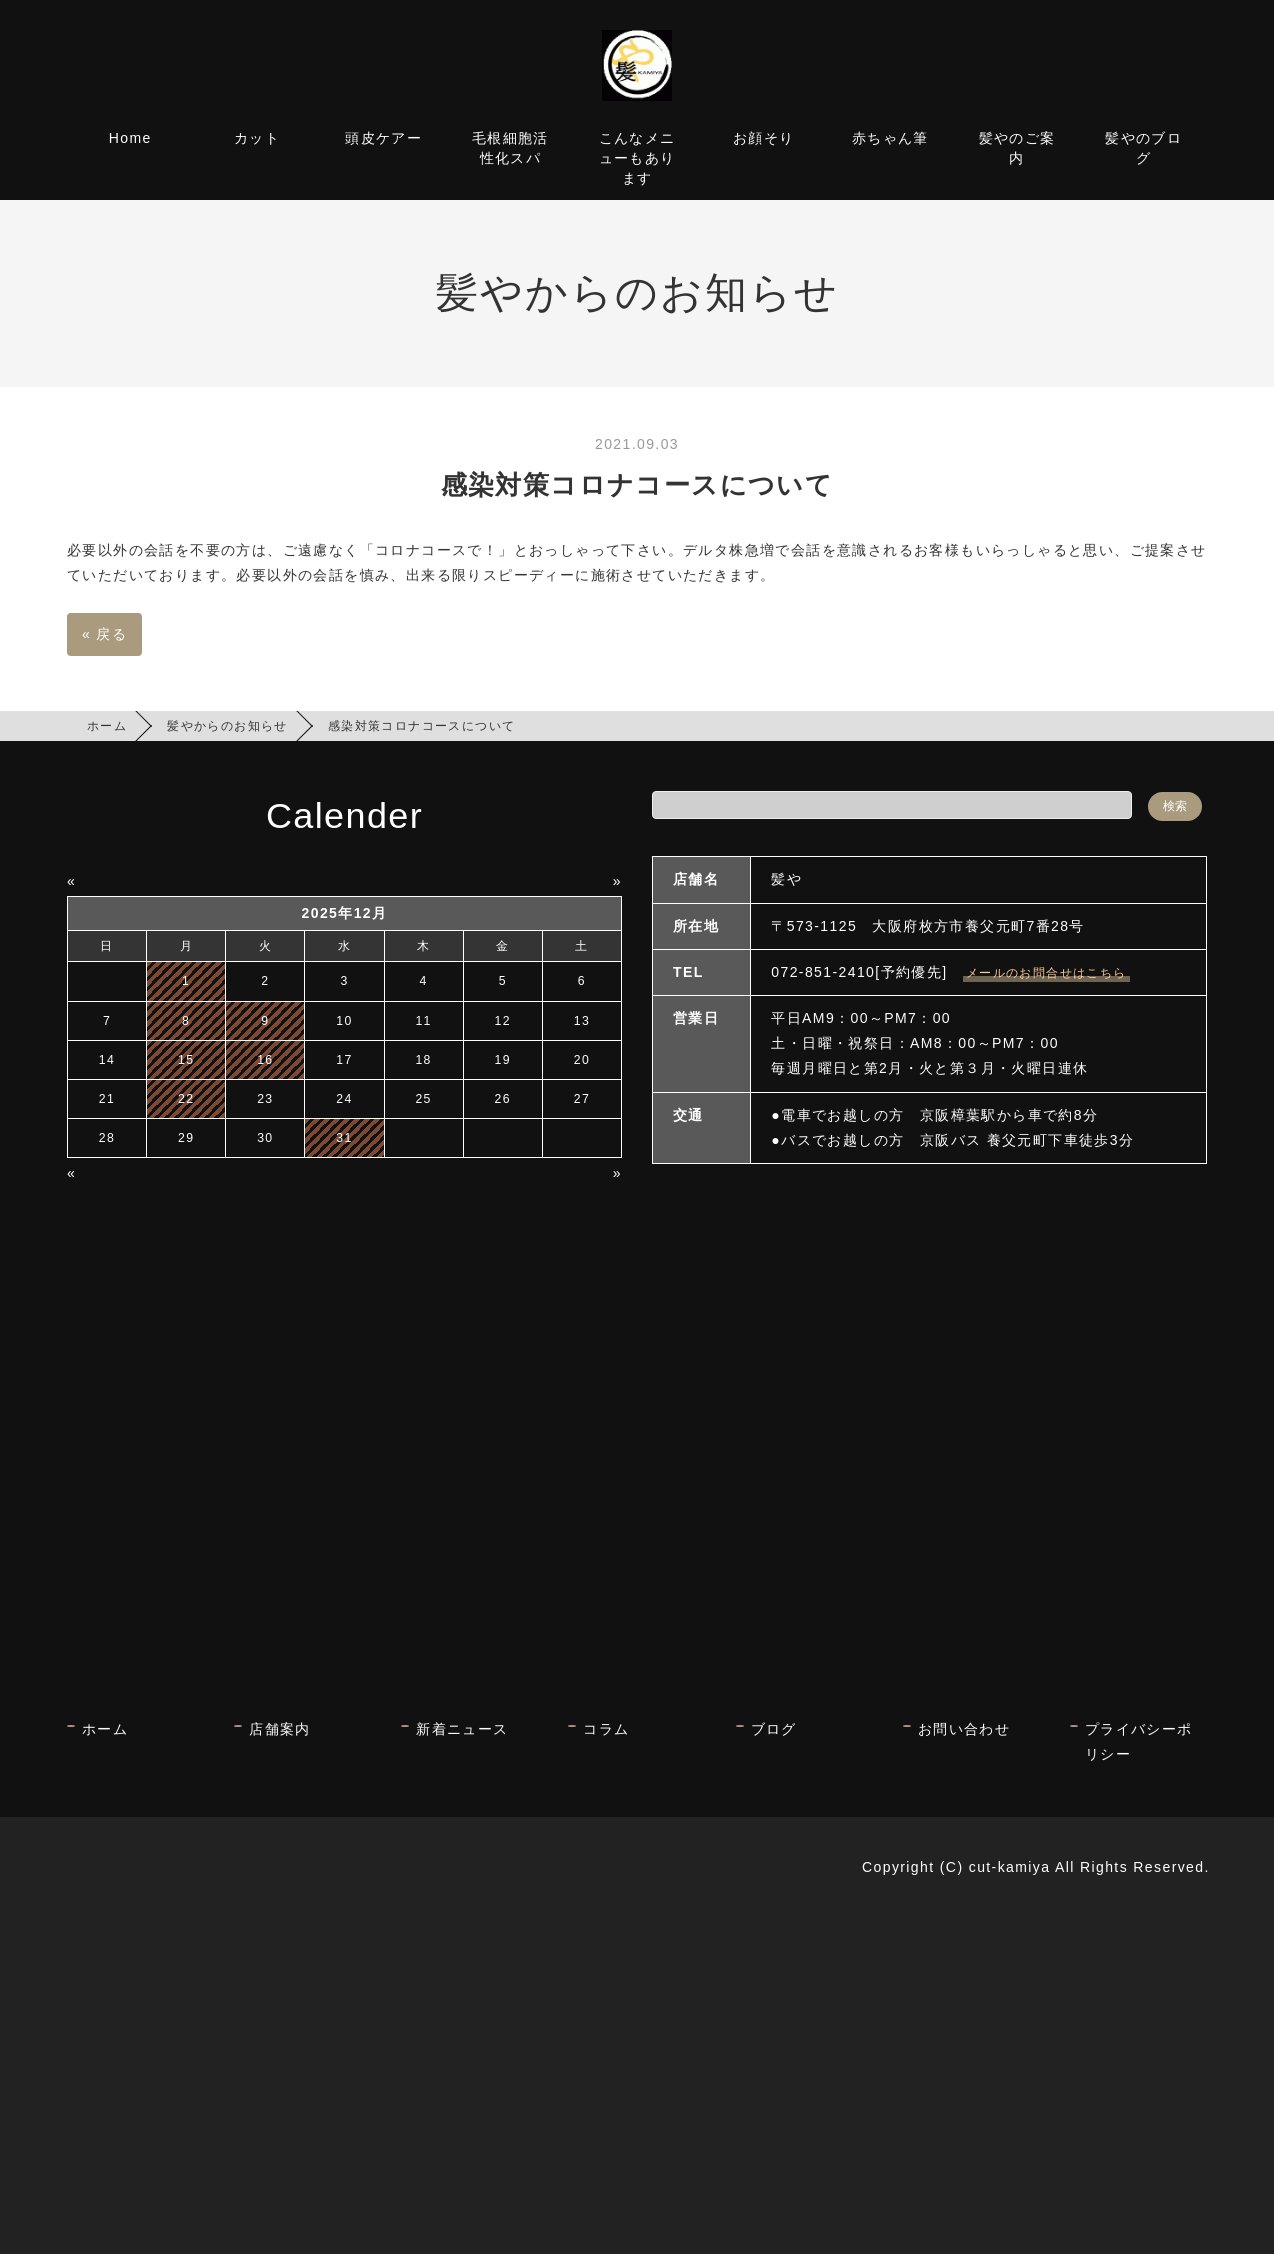 This screenshot has height=2254, width=1274. Describe the element at coordinates (510, 148) in the screenshot. I see `毛根細胞活性化スパ` at that location.